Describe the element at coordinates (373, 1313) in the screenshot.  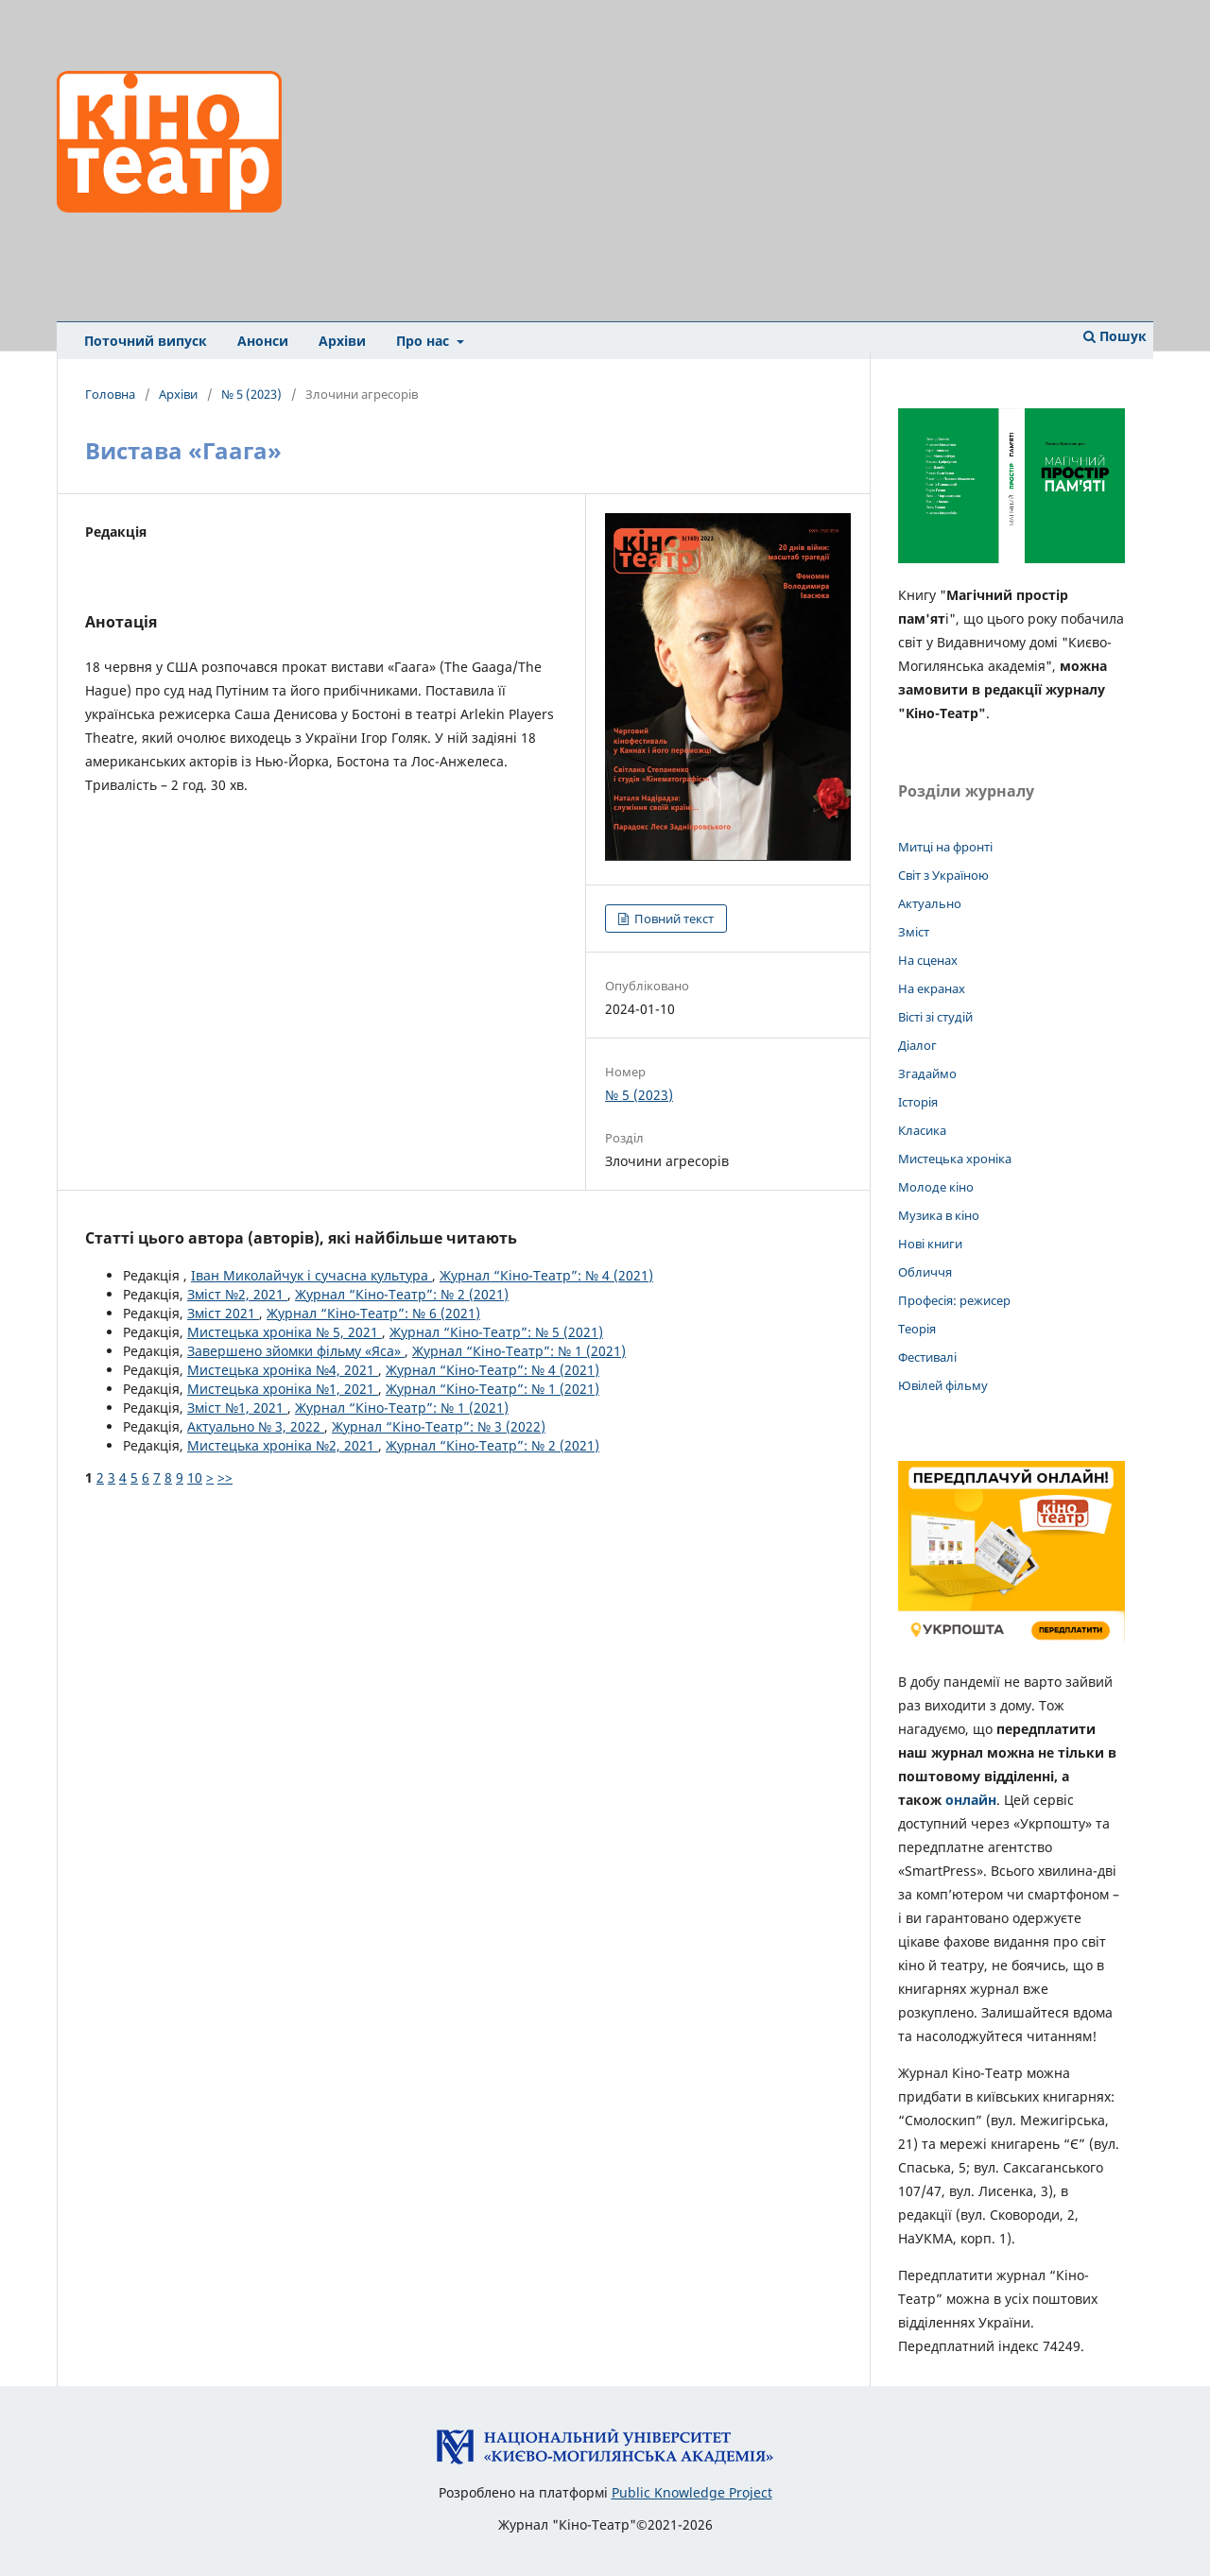
I see `Журнал “Кіно-Театр”: № 6 (2021)` at that location.